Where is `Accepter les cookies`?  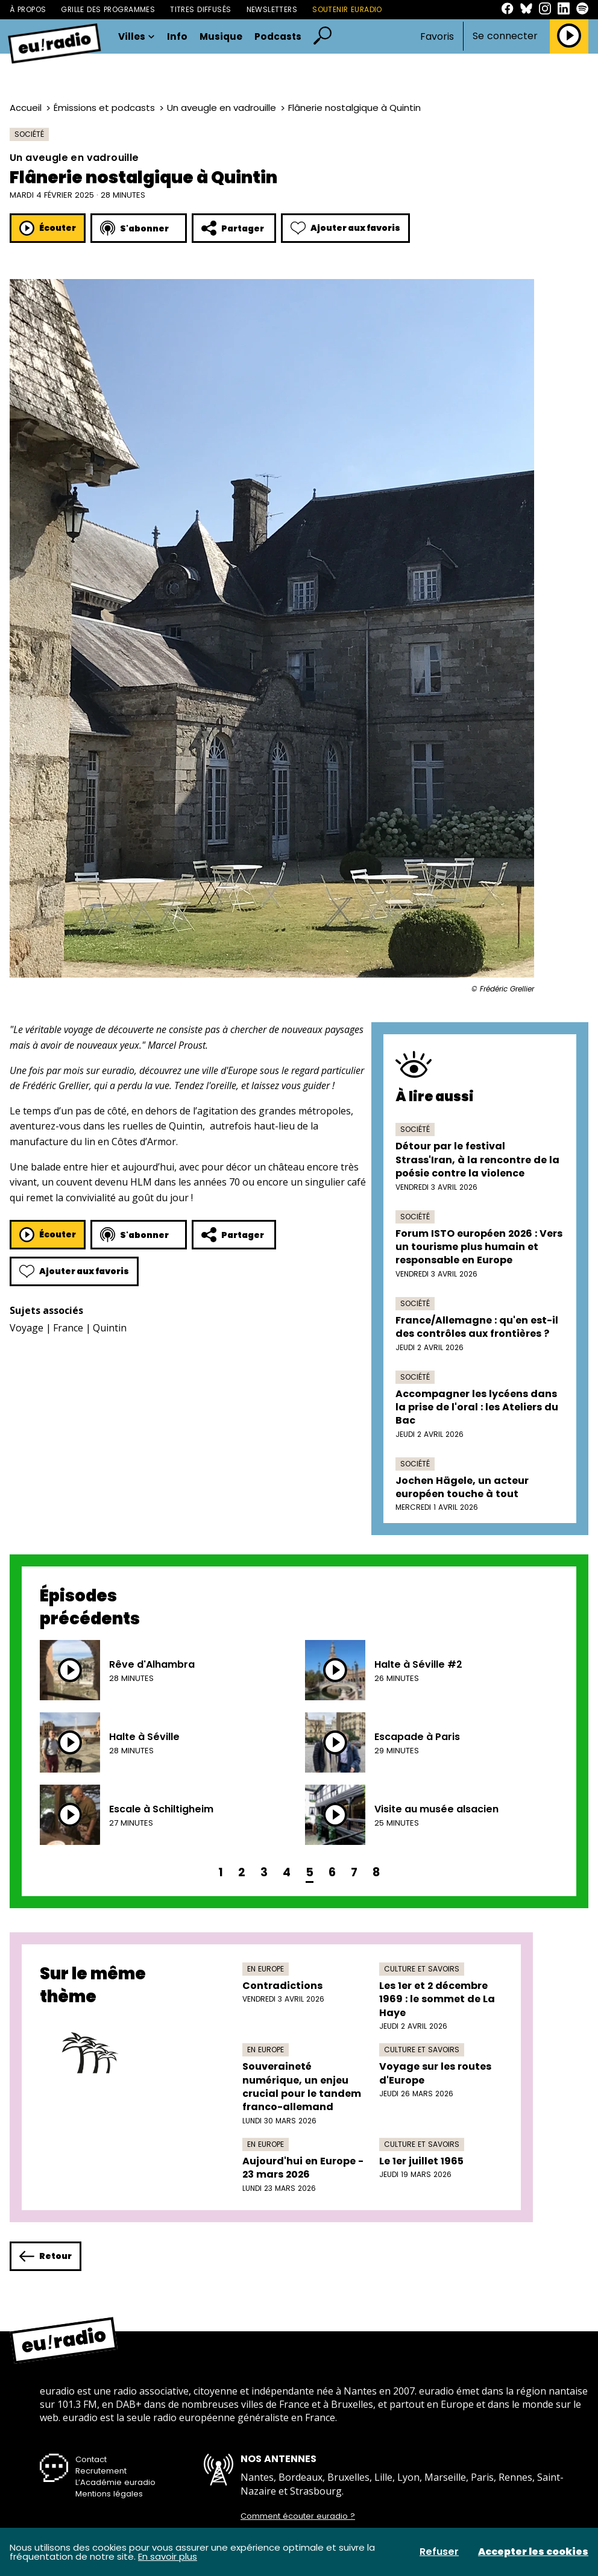 Accepter les cookies is located at coordinates (533, 2552).